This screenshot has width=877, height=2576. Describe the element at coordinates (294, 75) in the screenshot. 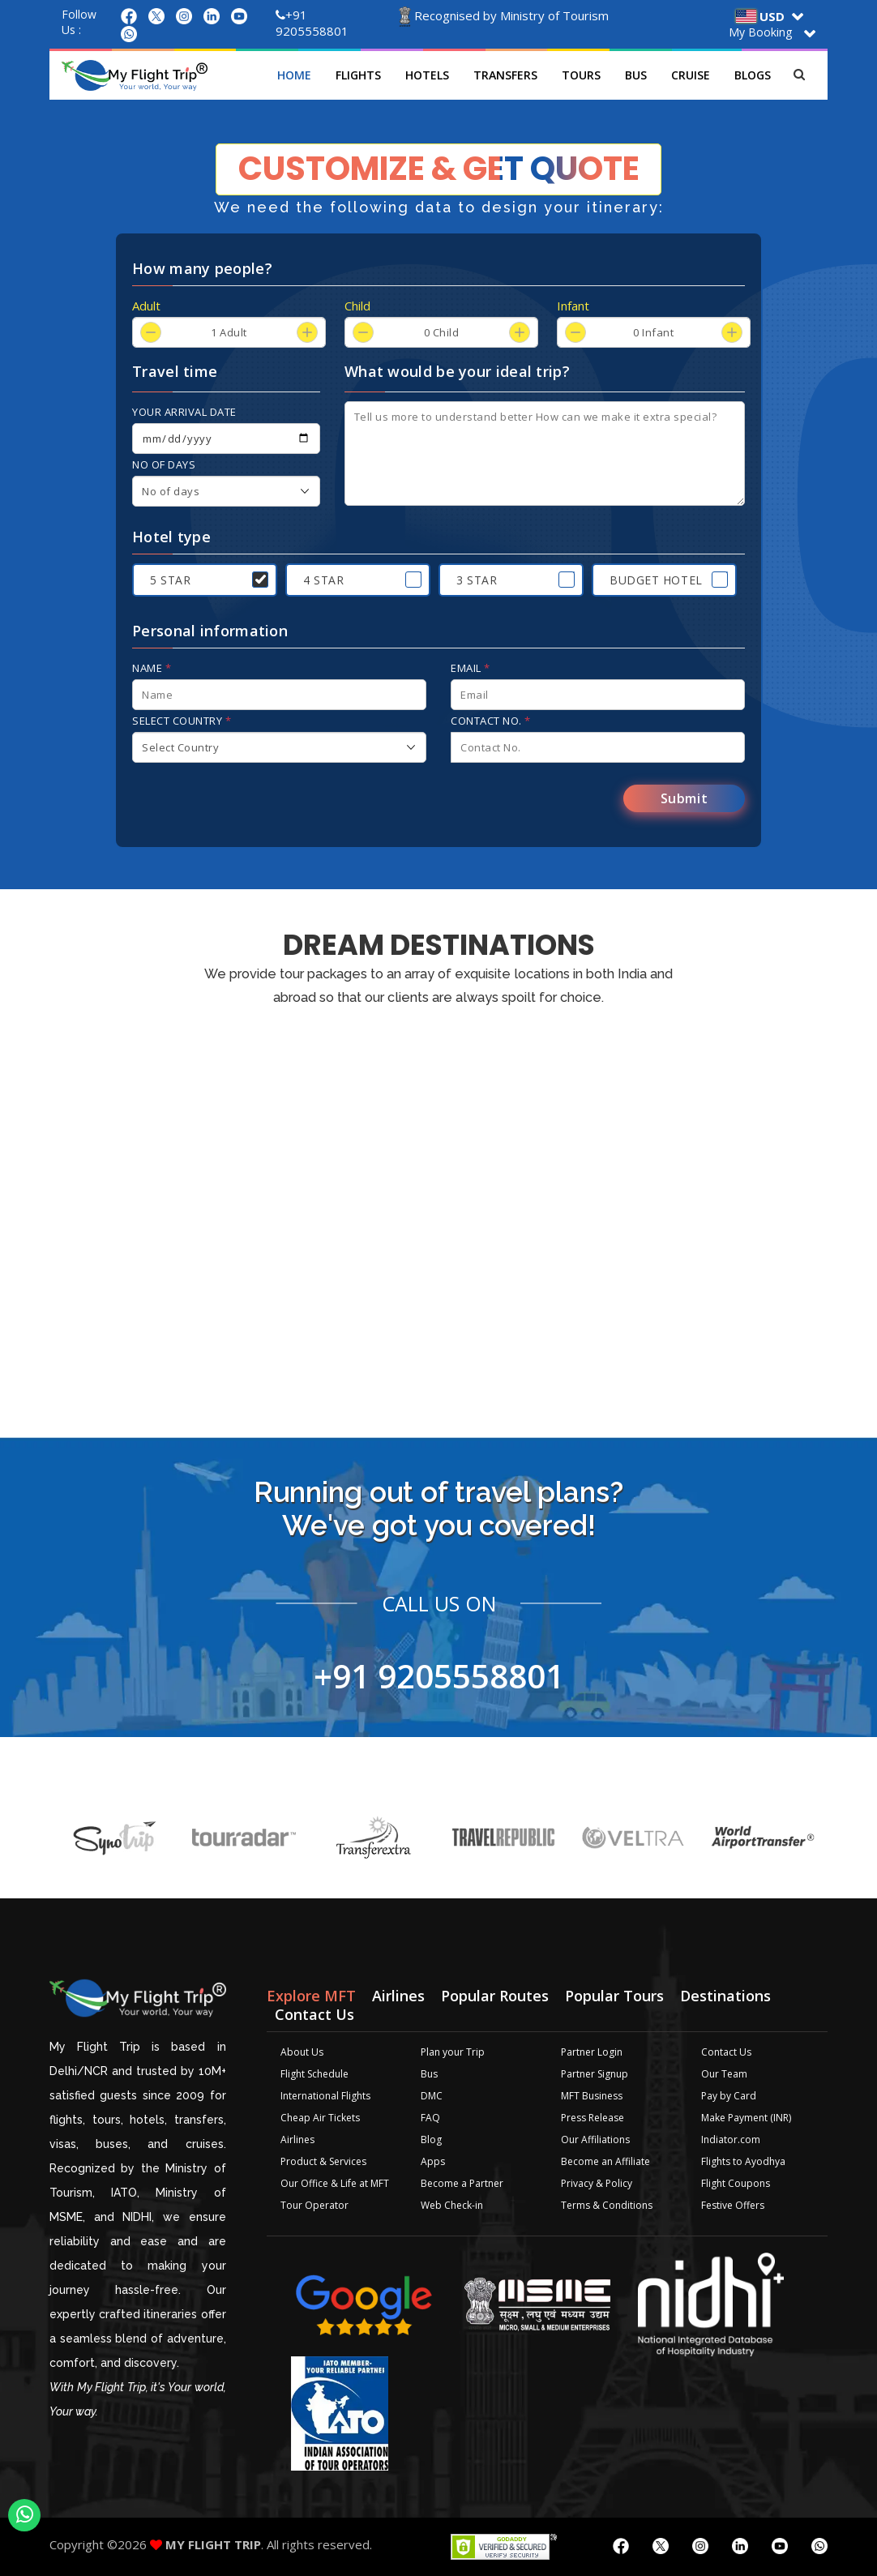

I see `Home` at that location.